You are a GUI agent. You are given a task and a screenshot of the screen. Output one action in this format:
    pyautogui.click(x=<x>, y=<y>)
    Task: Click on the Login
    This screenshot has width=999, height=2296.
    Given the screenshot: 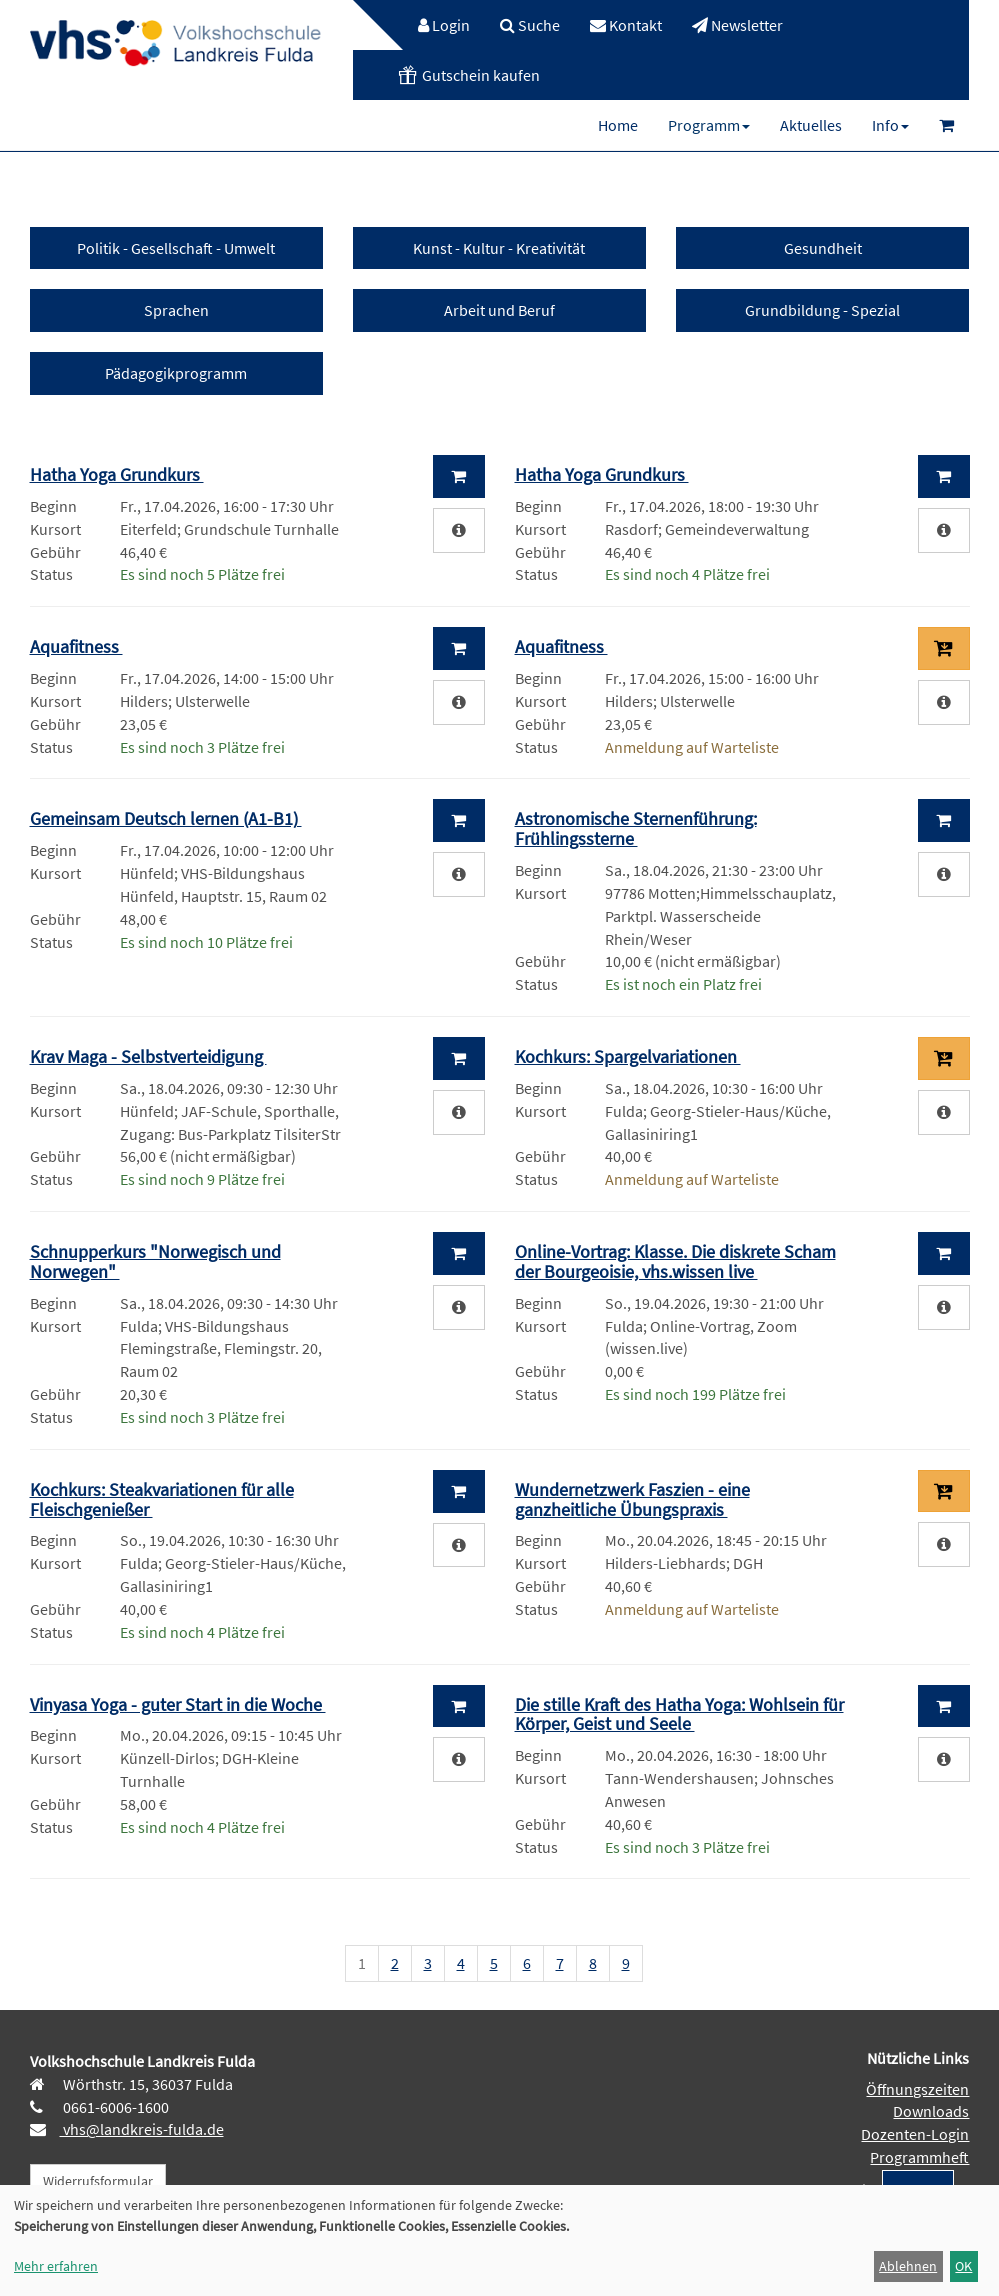 What is the action you would take?
    pyautogui.click(x=444, y=25)
    